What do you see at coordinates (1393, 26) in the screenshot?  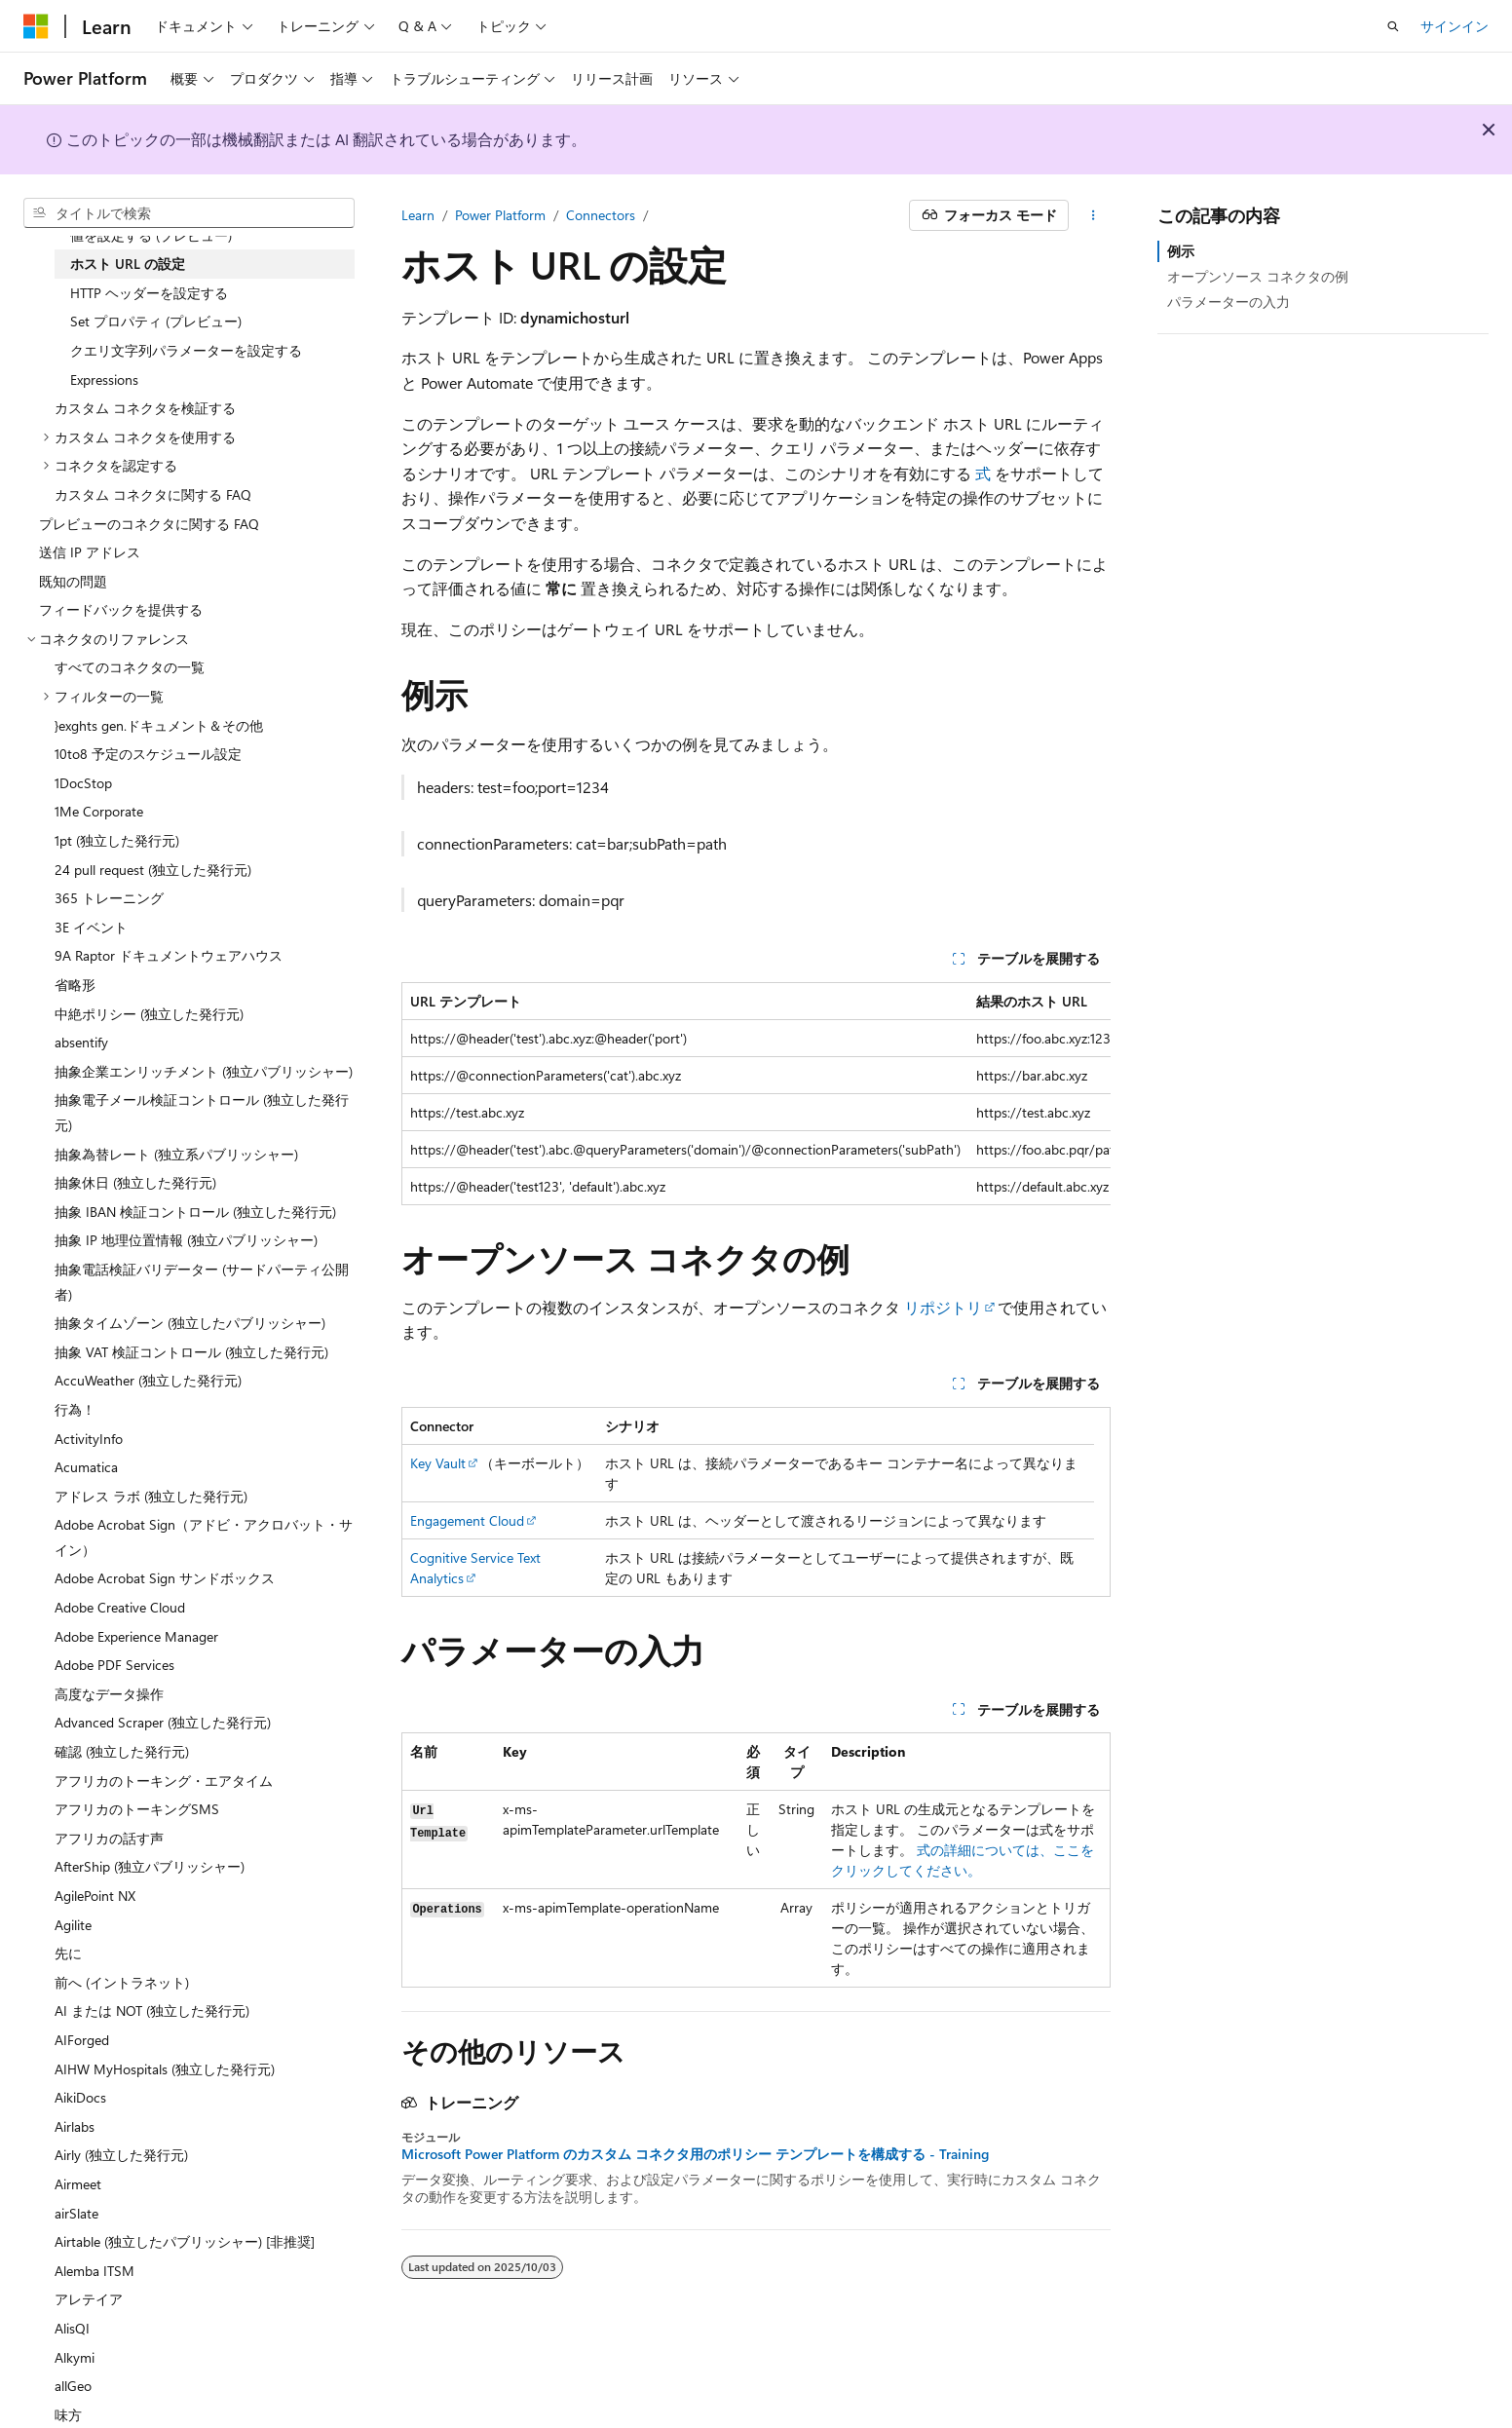 I see `[検索を開く]` at bounding box center [1393, 26].